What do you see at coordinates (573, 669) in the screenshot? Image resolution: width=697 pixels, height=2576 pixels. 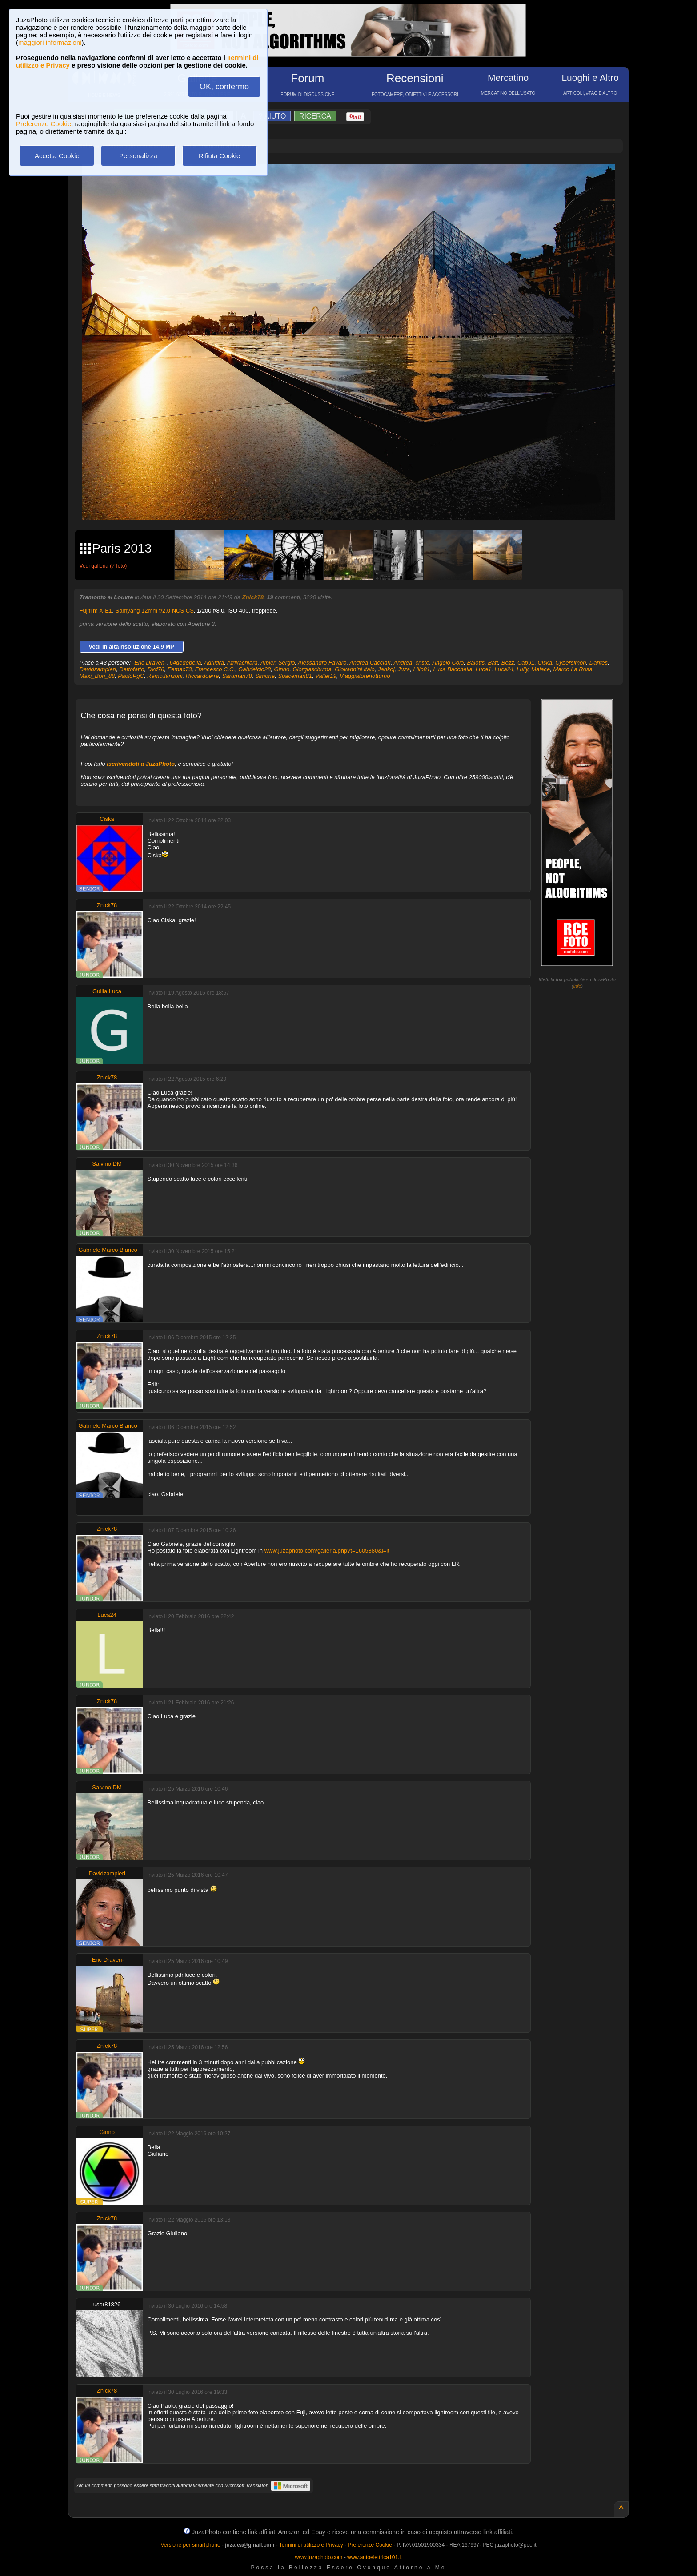 I see `Marco La Rosa` at bounding box center [573, 669].